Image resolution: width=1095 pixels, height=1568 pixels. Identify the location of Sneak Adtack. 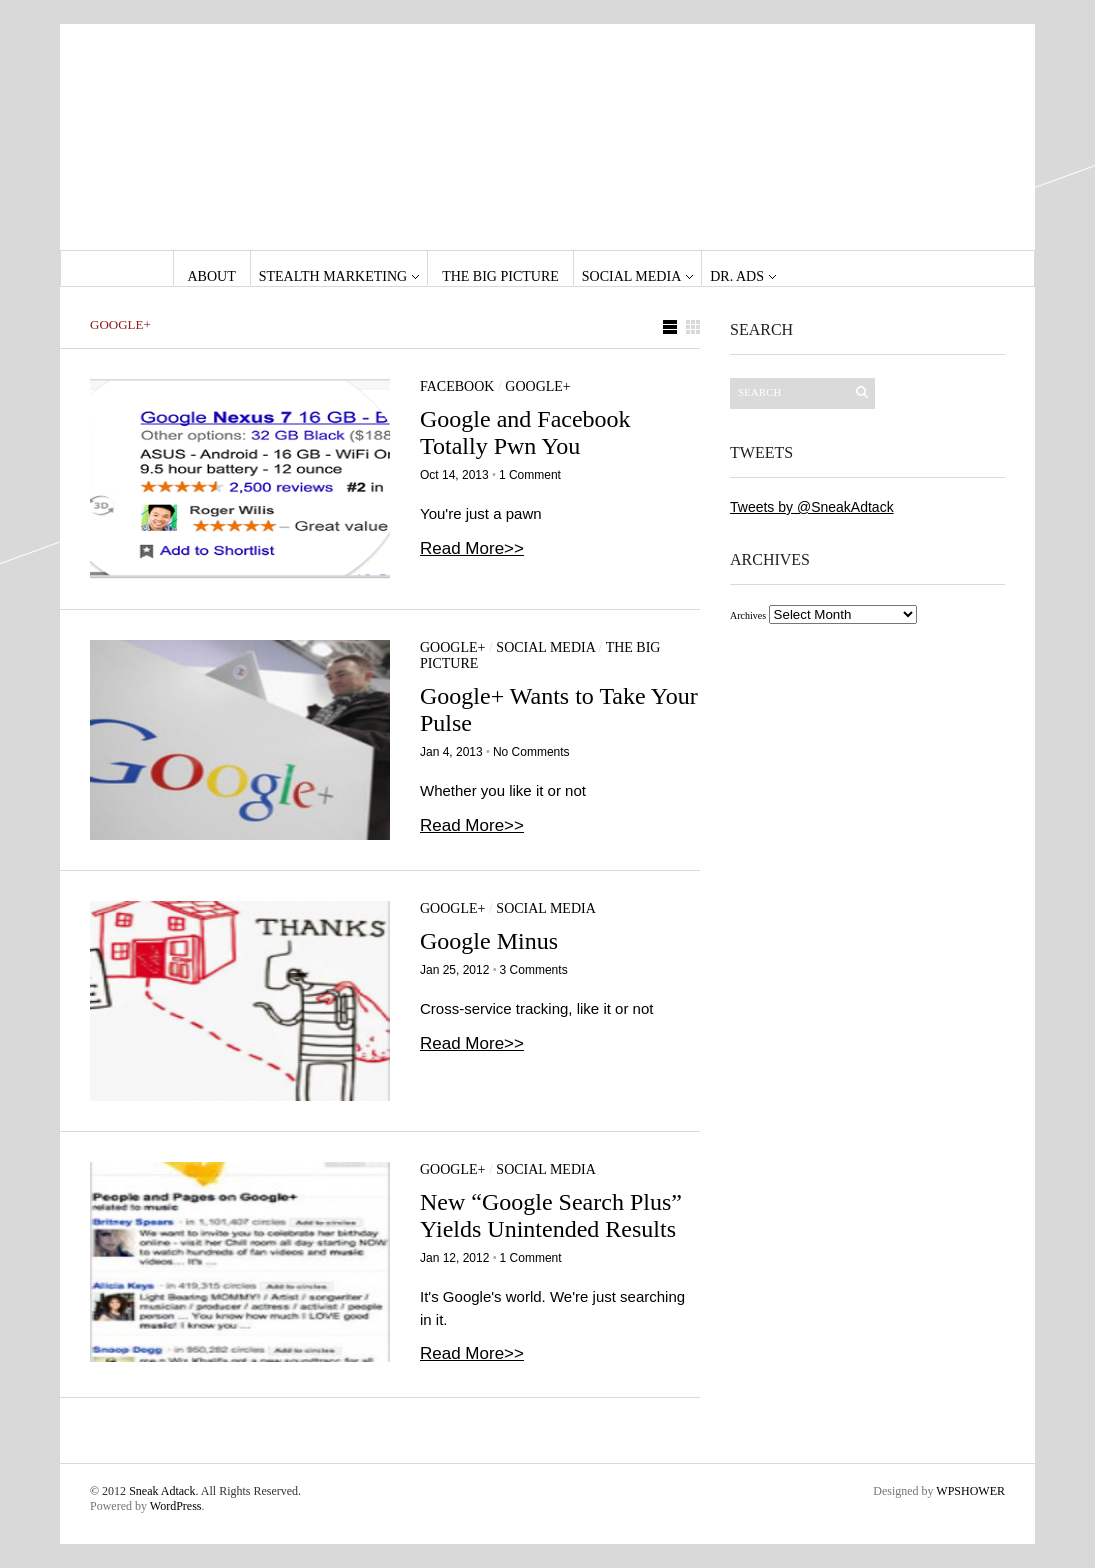
(162, 1491).